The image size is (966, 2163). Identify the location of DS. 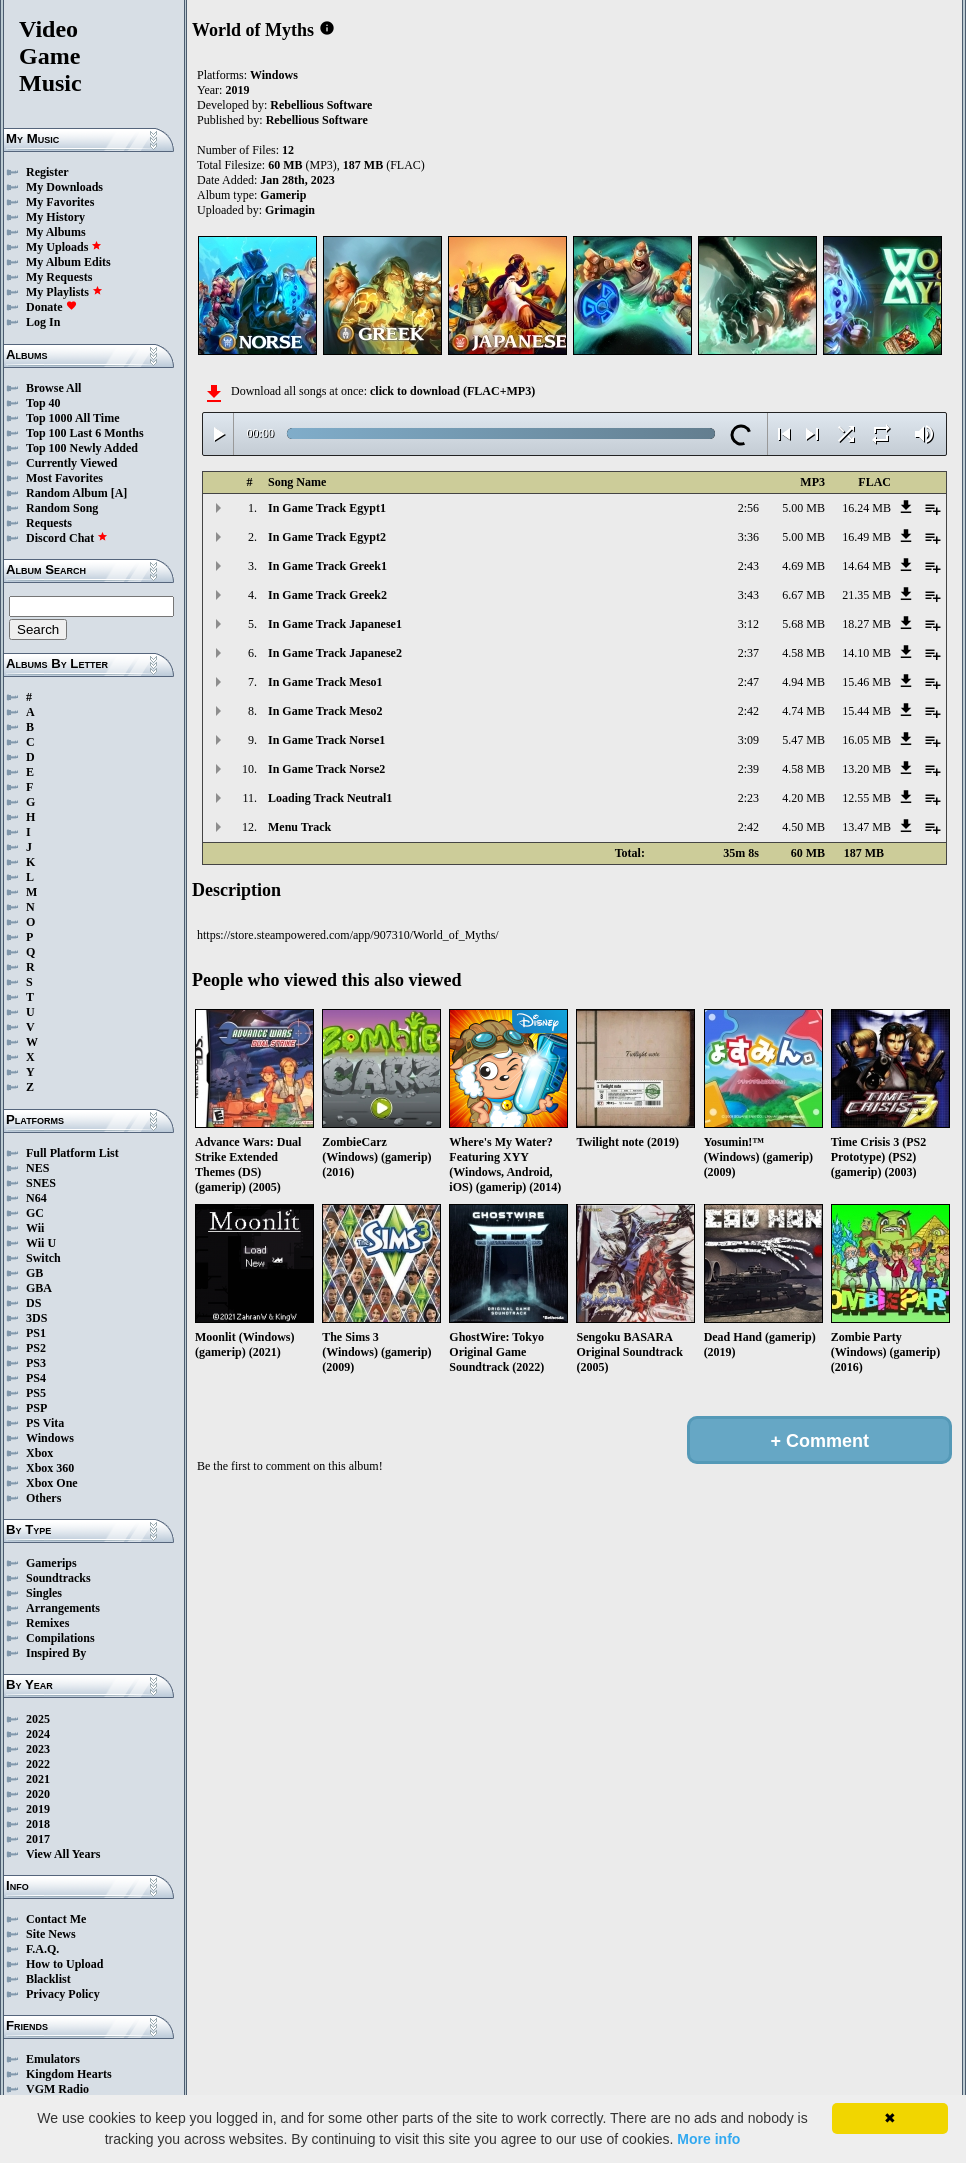
(33, 1303).